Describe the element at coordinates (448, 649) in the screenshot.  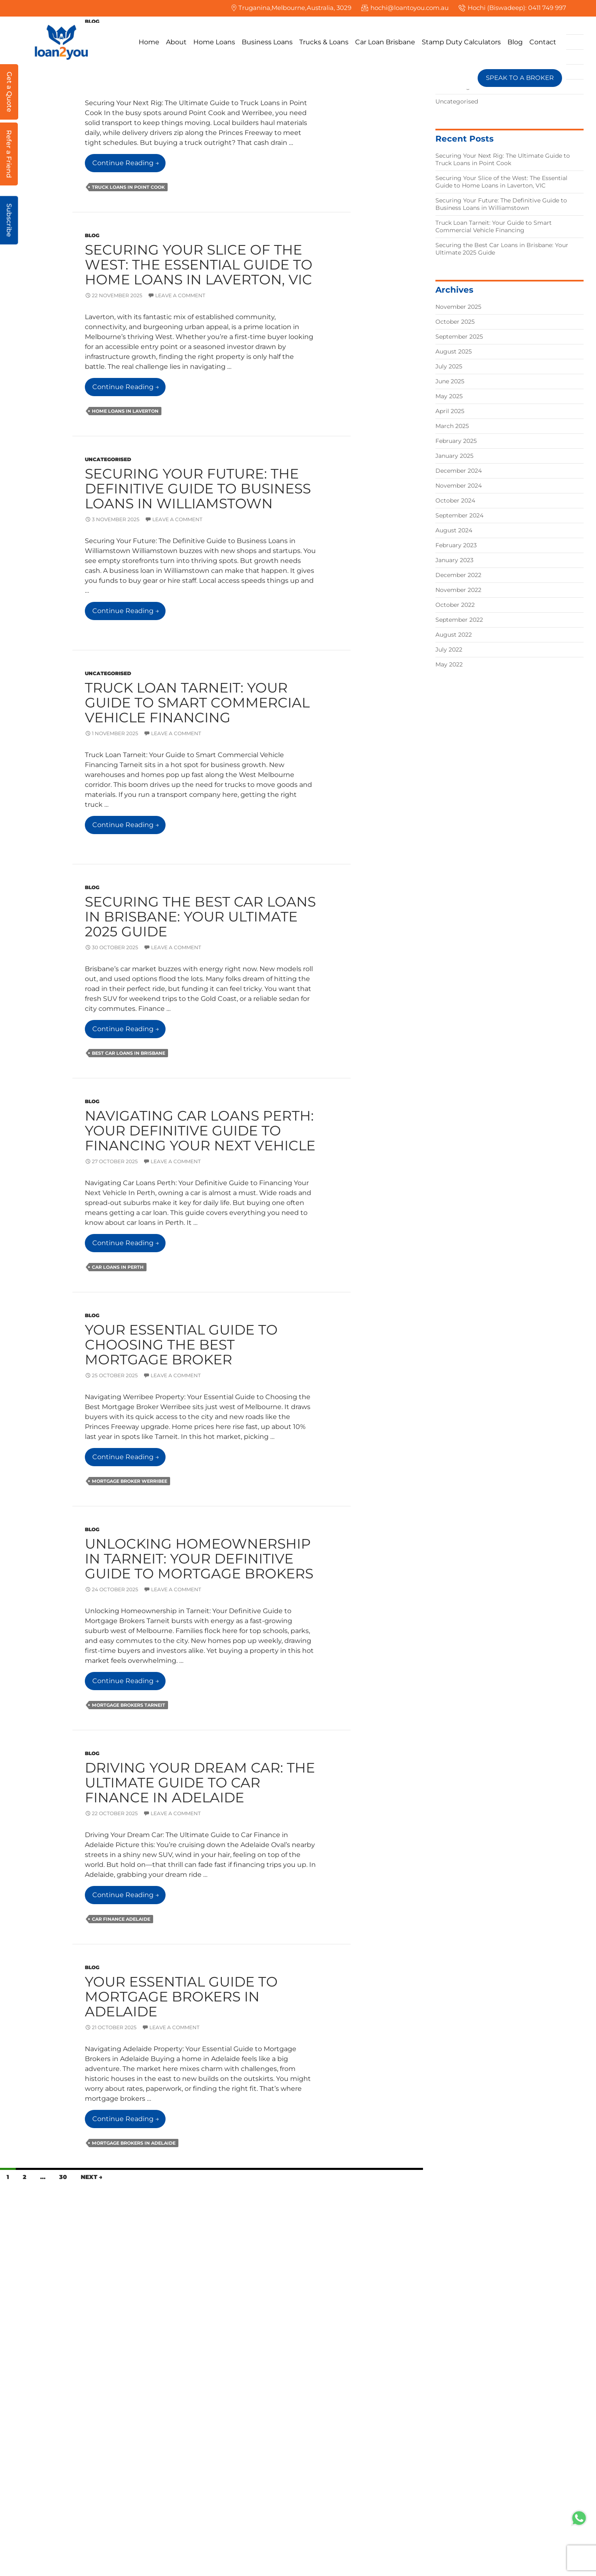
I see `July 2022` at that location.